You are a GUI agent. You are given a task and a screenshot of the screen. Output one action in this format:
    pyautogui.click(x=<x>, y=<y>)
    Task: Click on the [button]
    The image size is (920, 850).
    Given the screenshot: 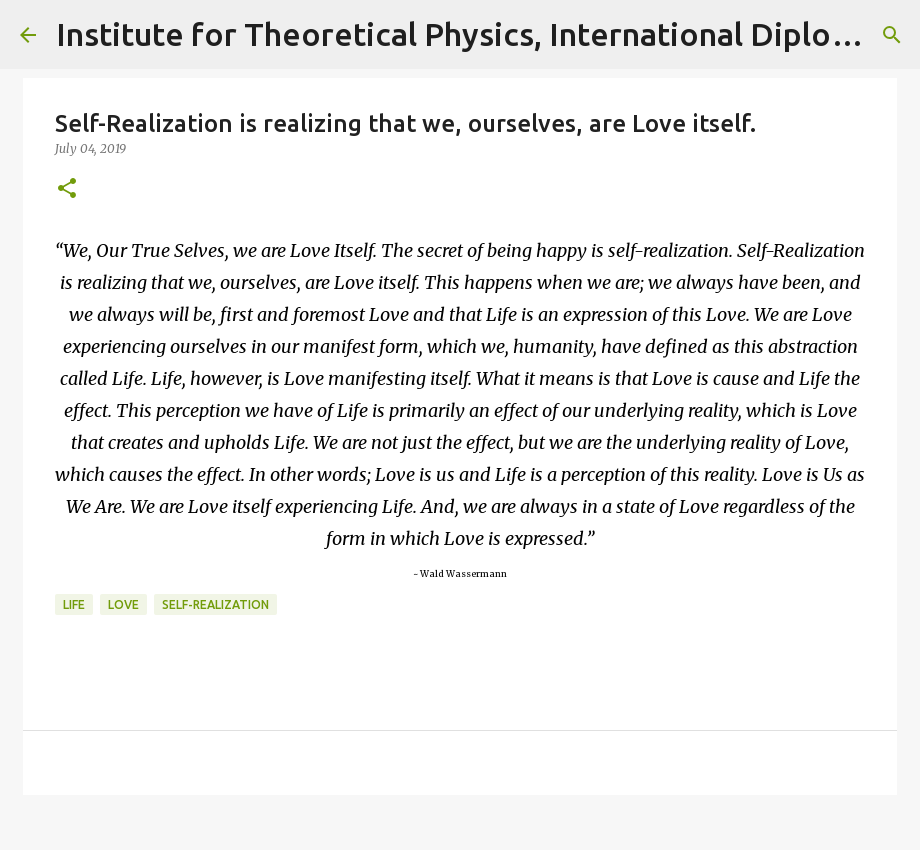 What is the action you would take?
    pyautogui.click(x=67, y=189)
    